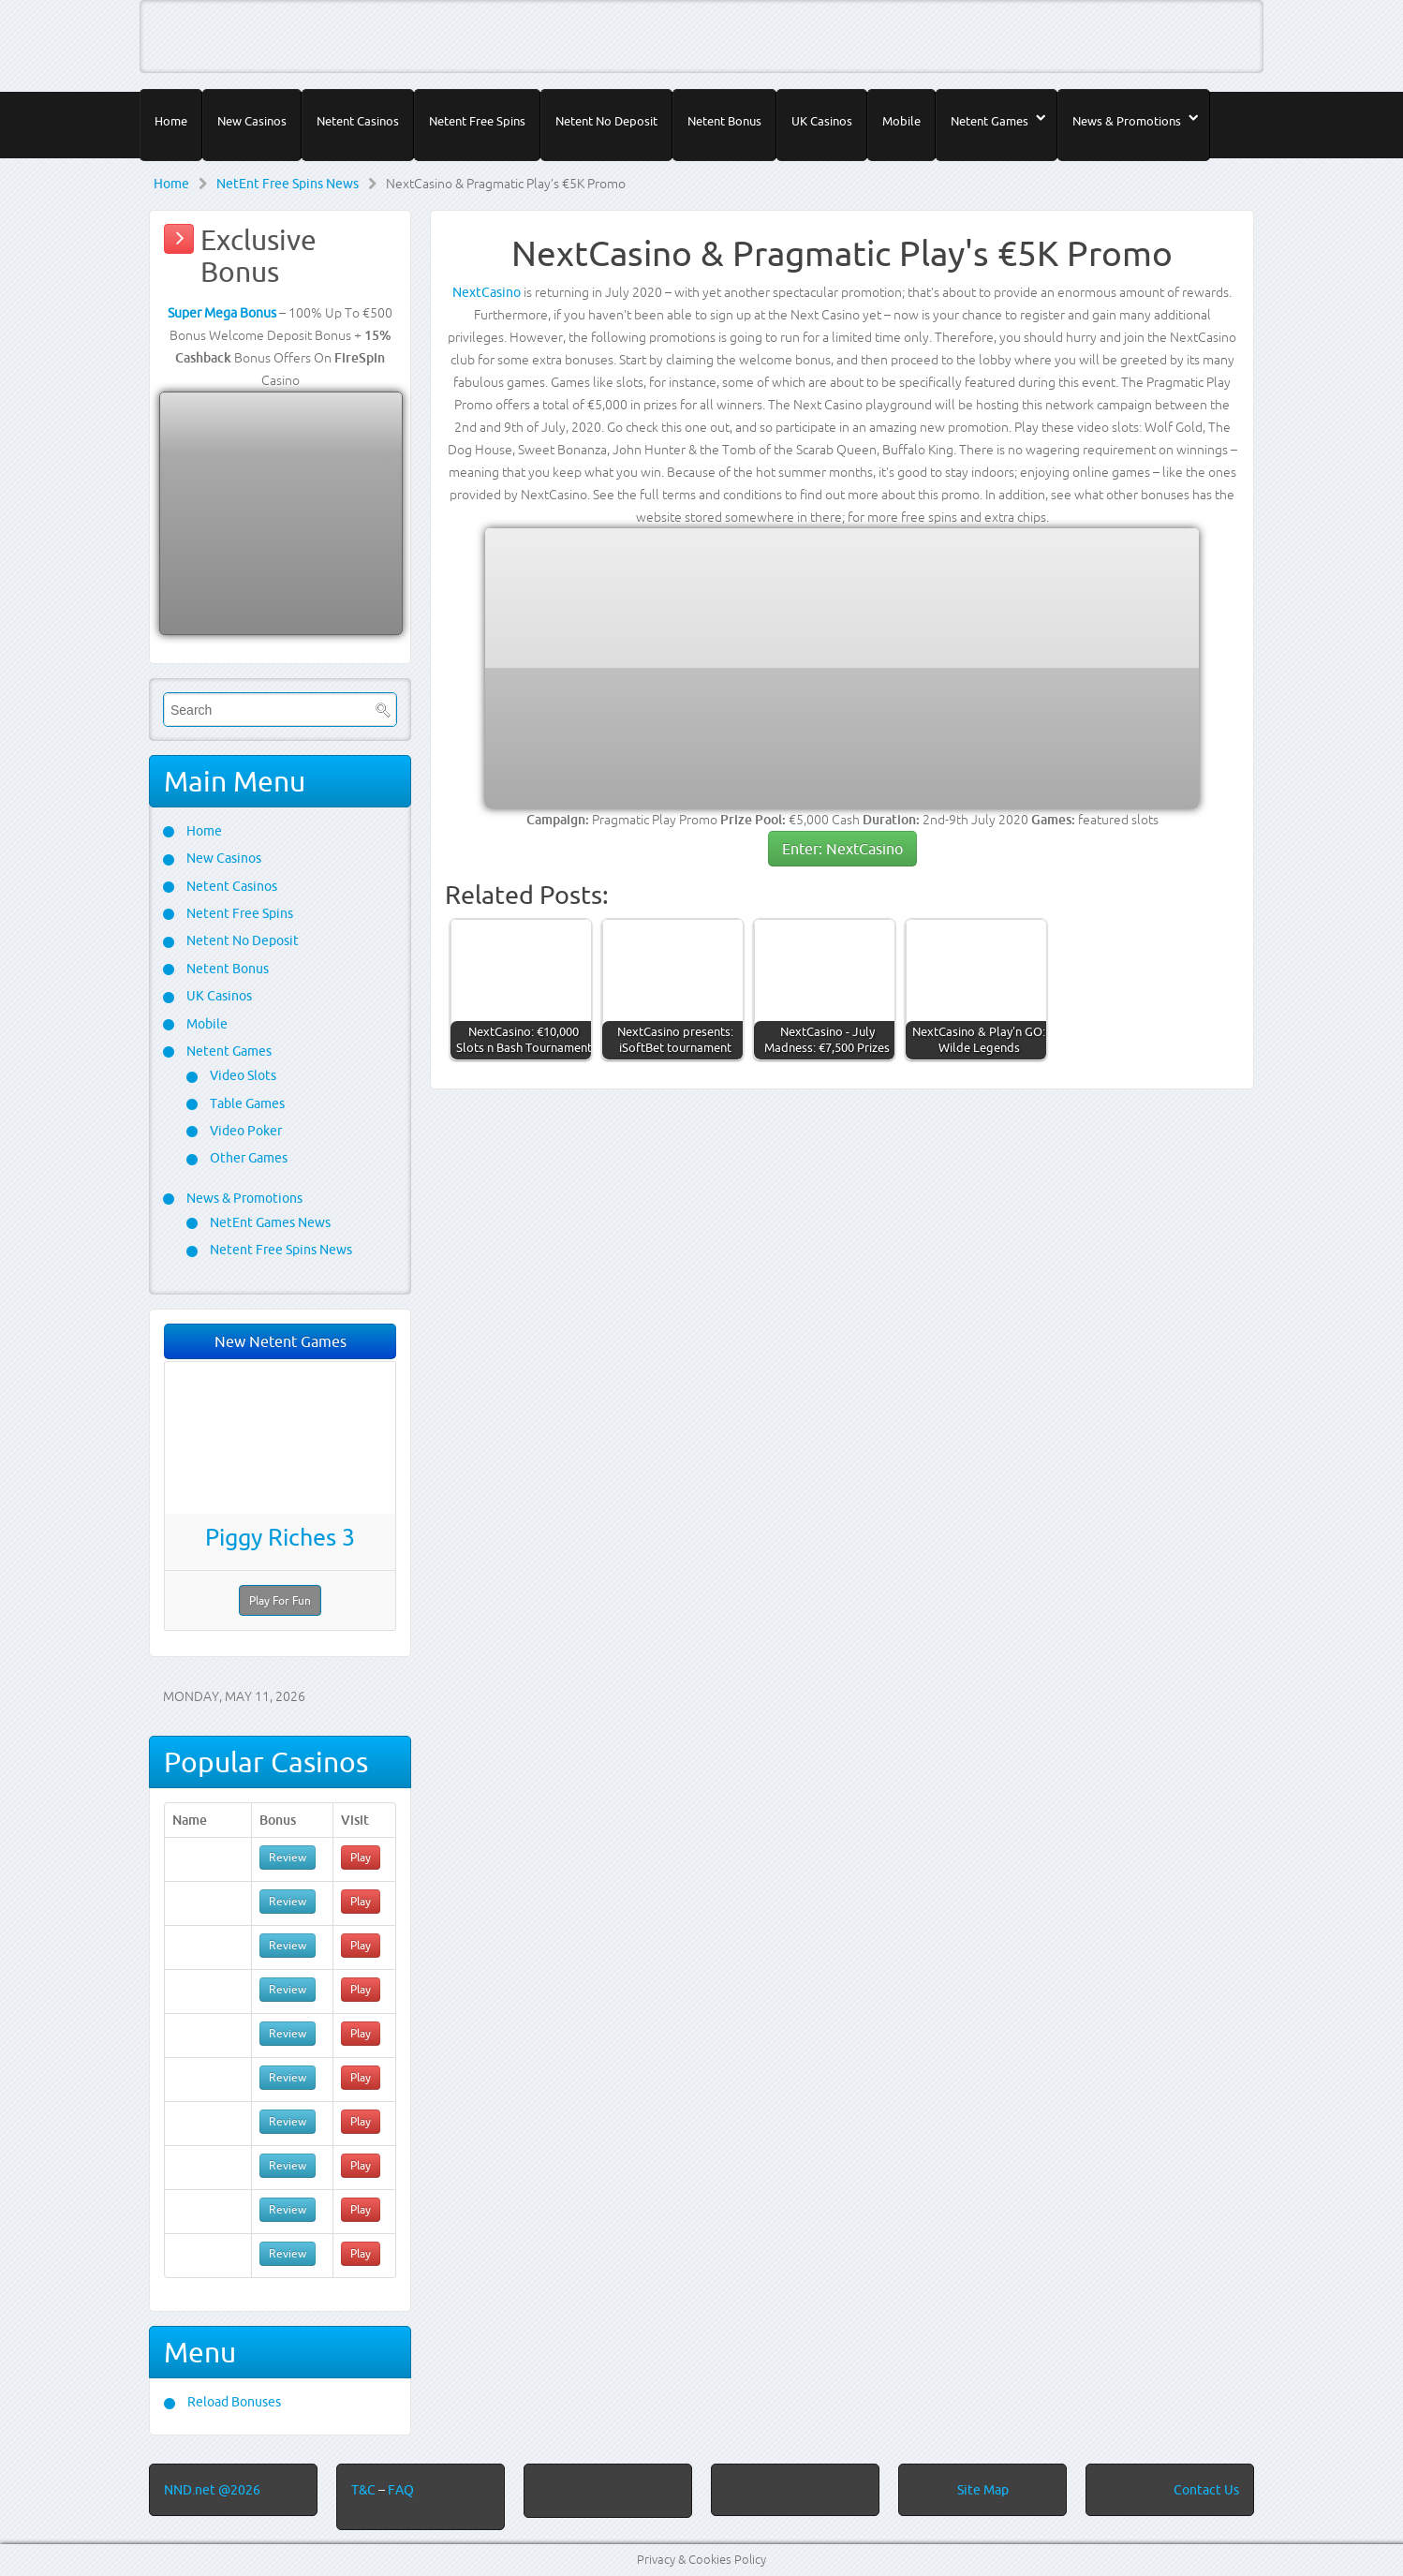 This screenshot has height=2576, width=1403. I want to click on Netent Games, so click(989, 120).